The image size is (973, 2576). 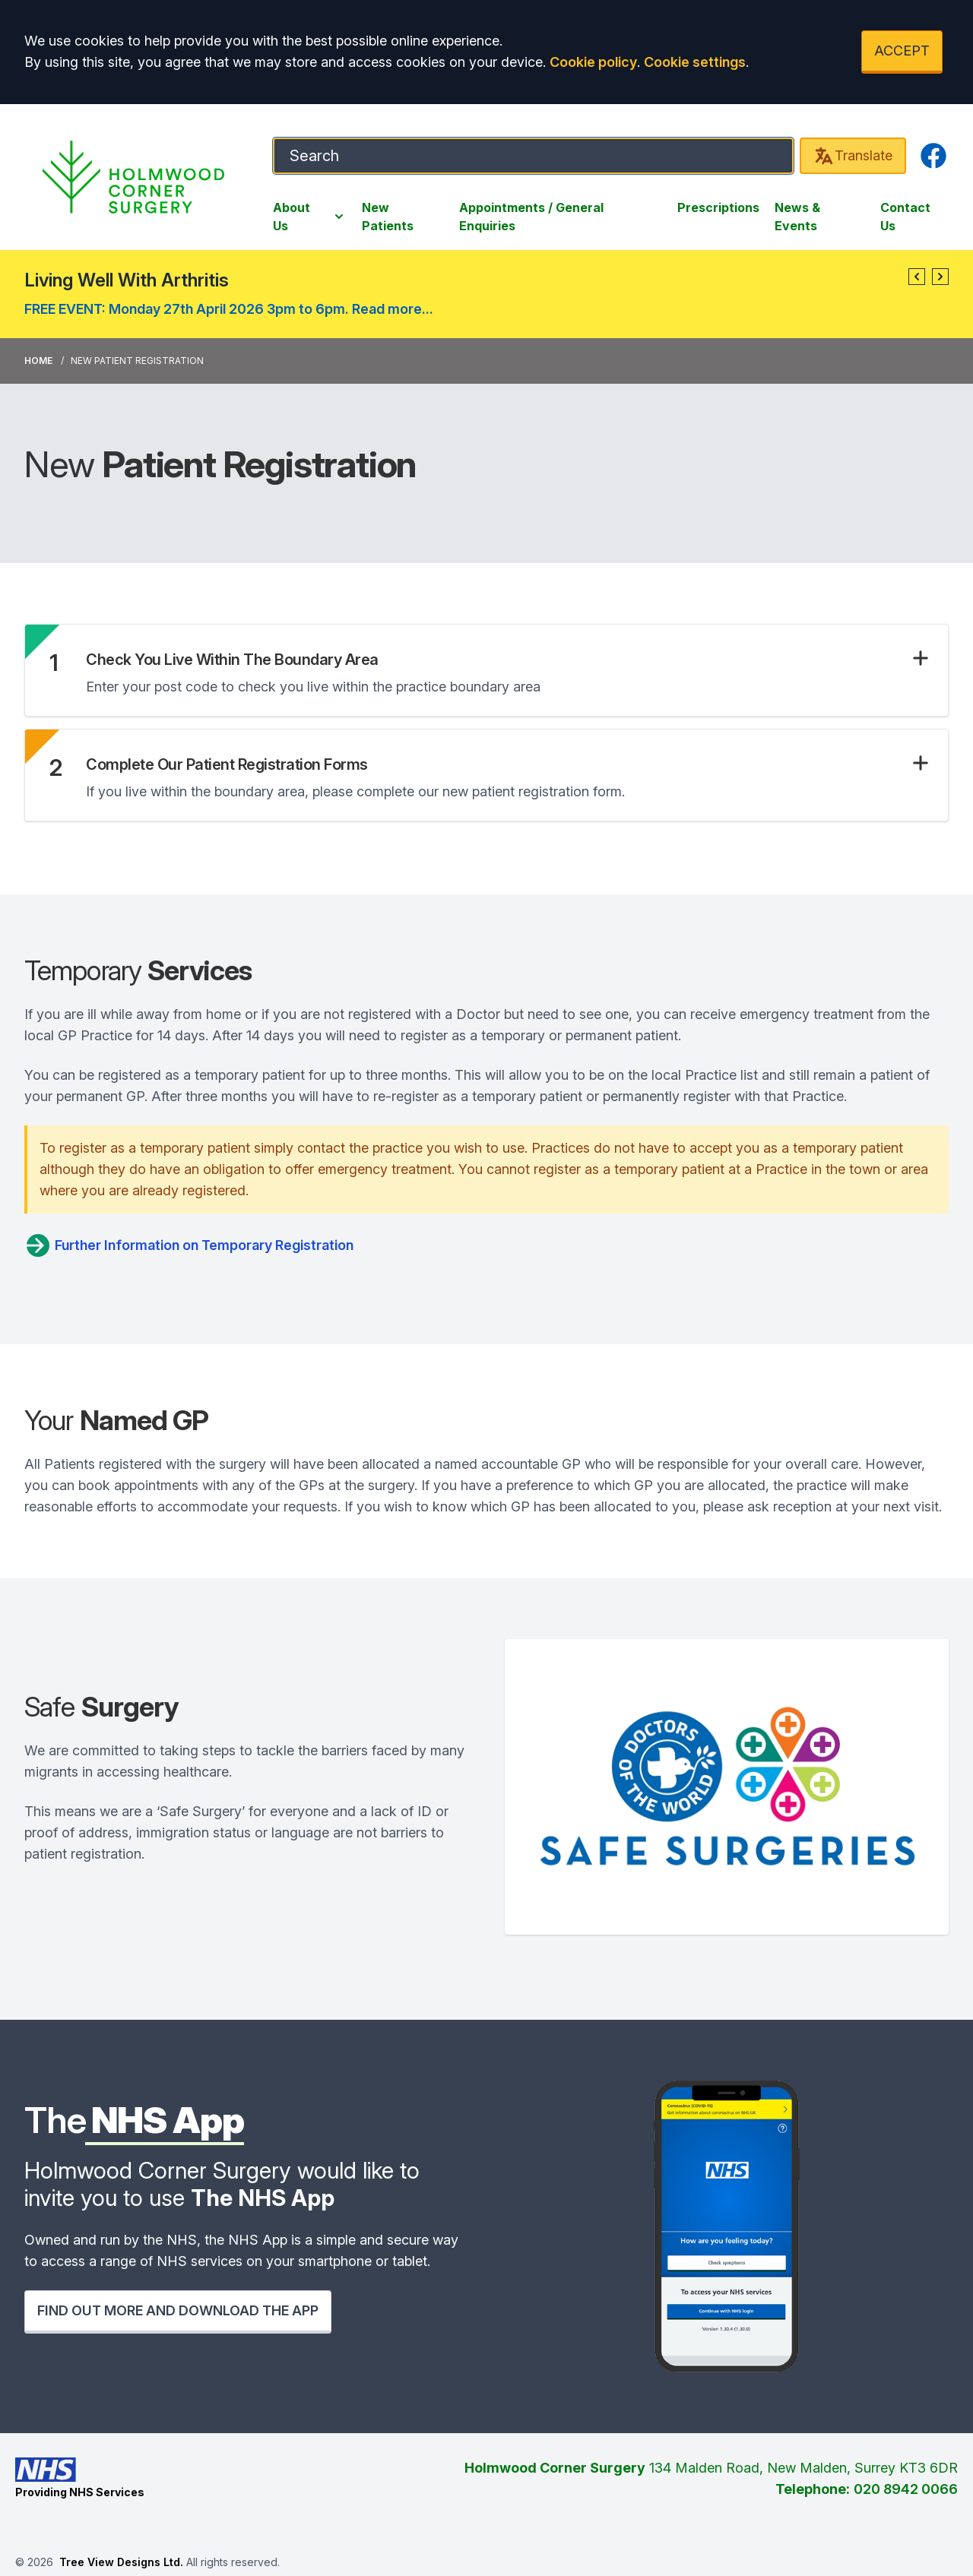 I want to click on News & Events, so click(x=797, y=216).